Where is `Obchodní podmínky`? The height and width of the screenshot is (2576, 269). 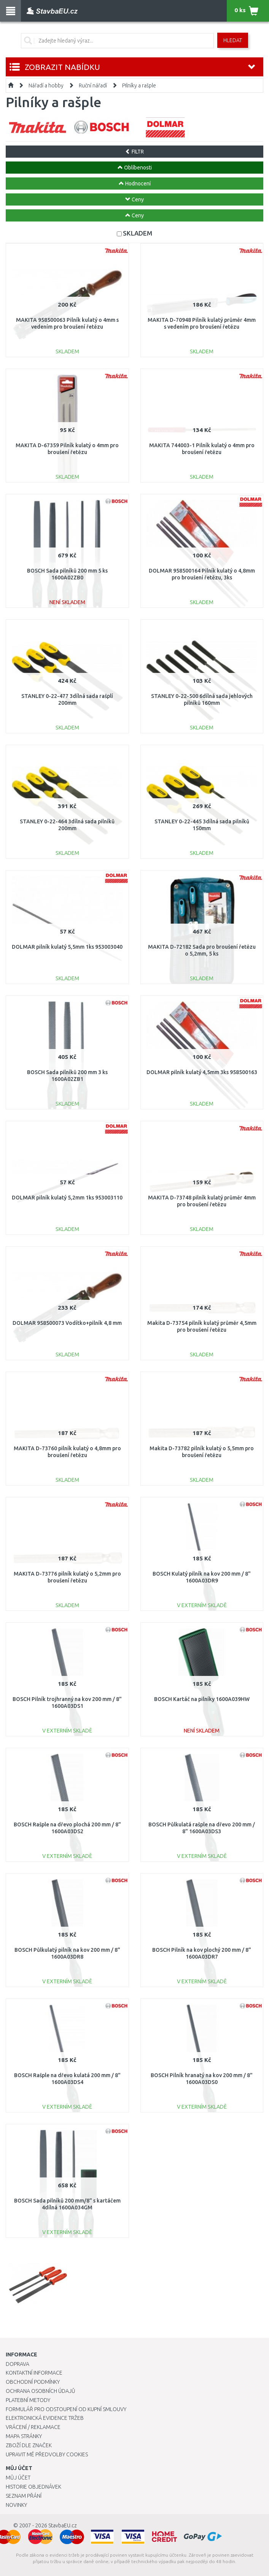 Obchodní podmínky is located at coordinates (33, 2382).